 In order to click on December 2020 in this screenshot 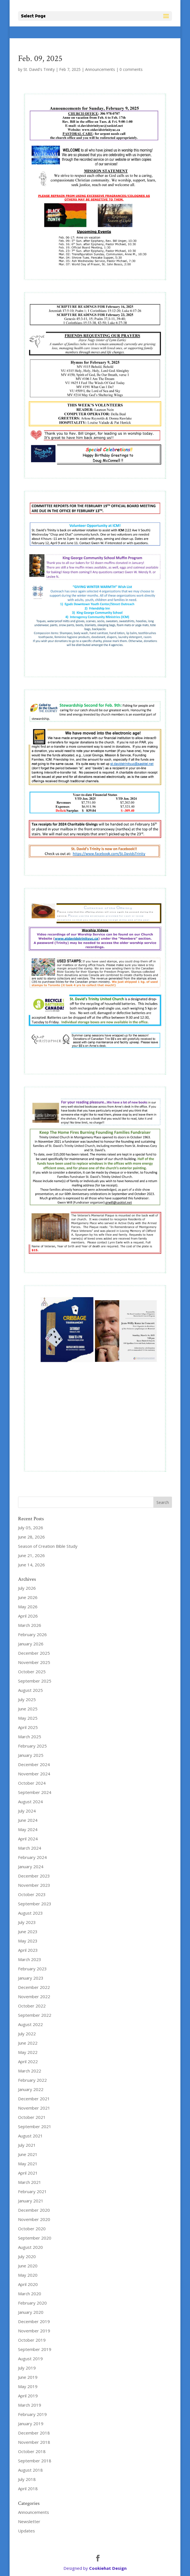, I will do `click(34, 2210)`.